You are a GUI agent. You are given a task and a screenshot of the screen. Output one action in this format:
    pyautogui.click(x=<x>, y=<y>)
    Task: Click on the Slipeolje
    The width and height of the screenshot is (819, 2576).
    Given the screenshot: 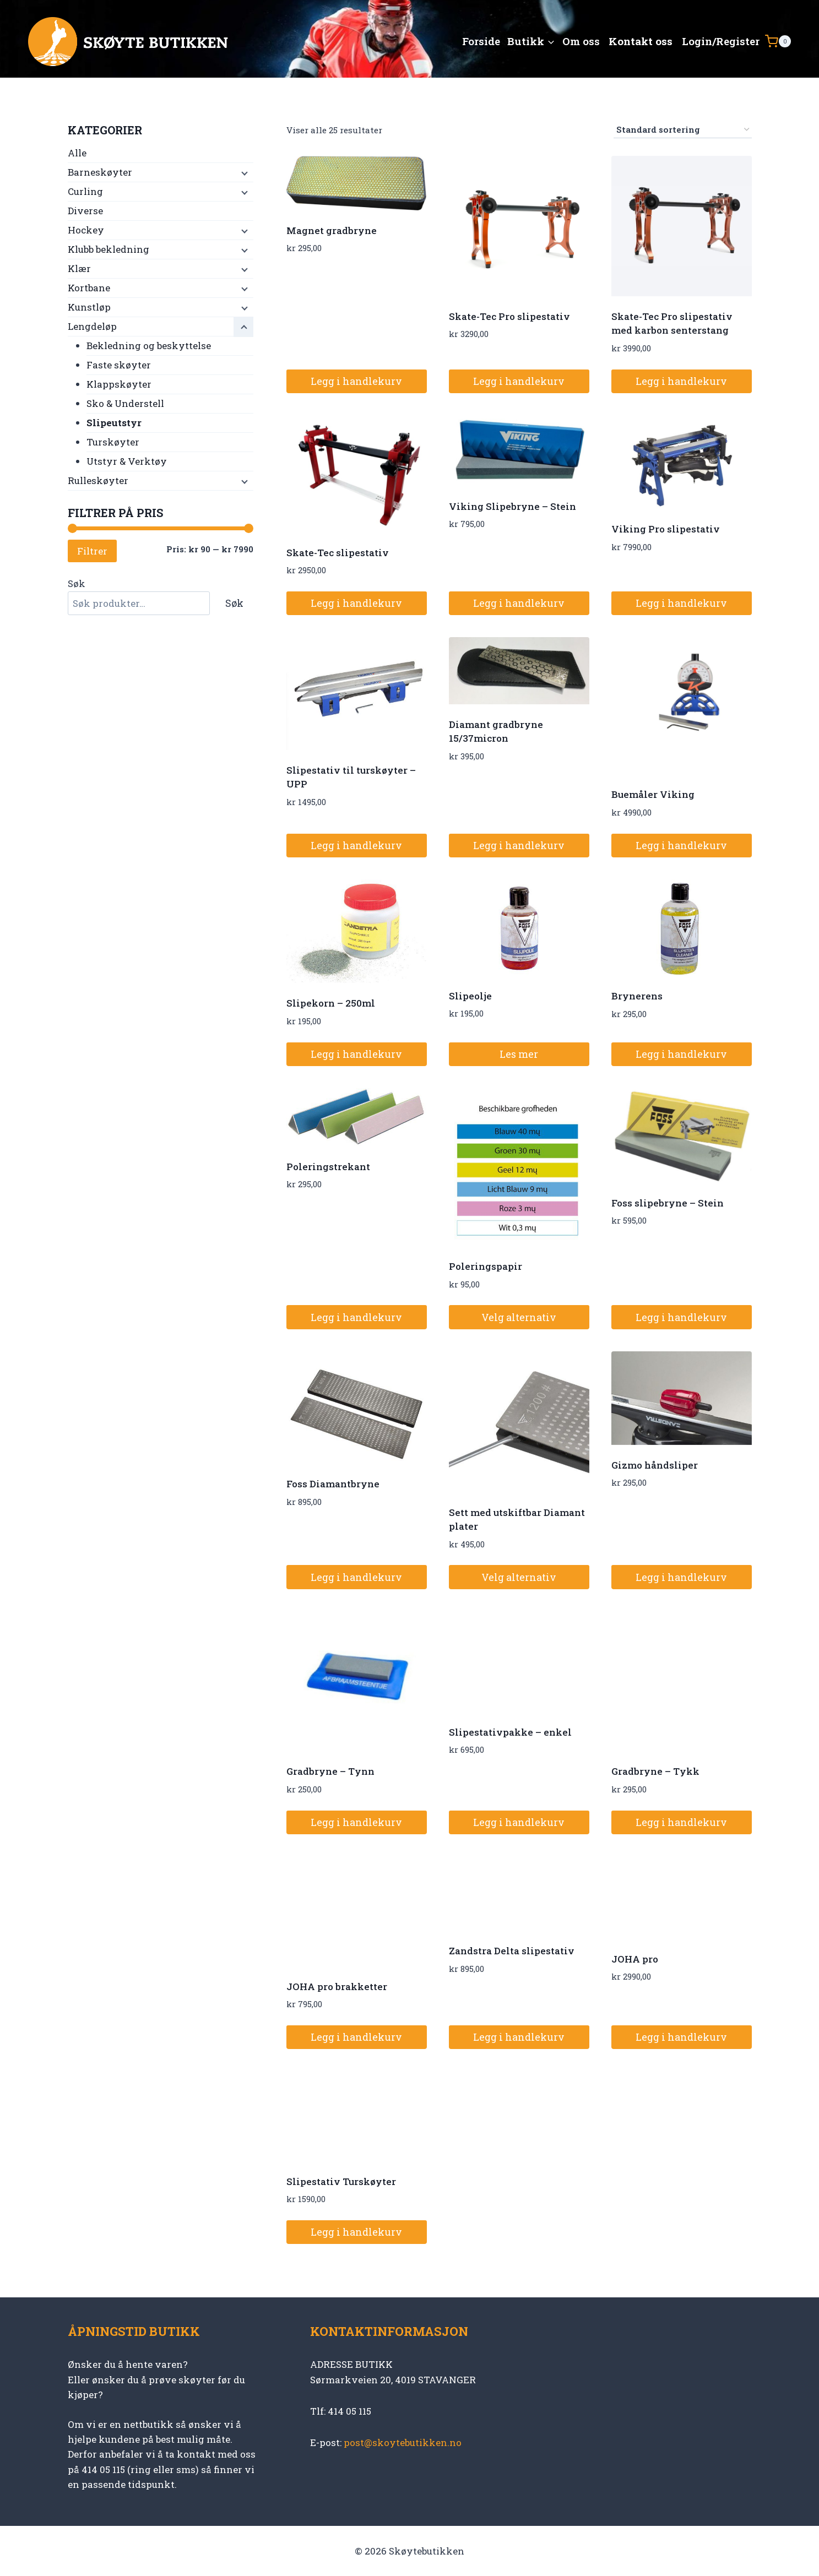 What is the action you would take?
    pyautogui.click(x=470, y=996)
    